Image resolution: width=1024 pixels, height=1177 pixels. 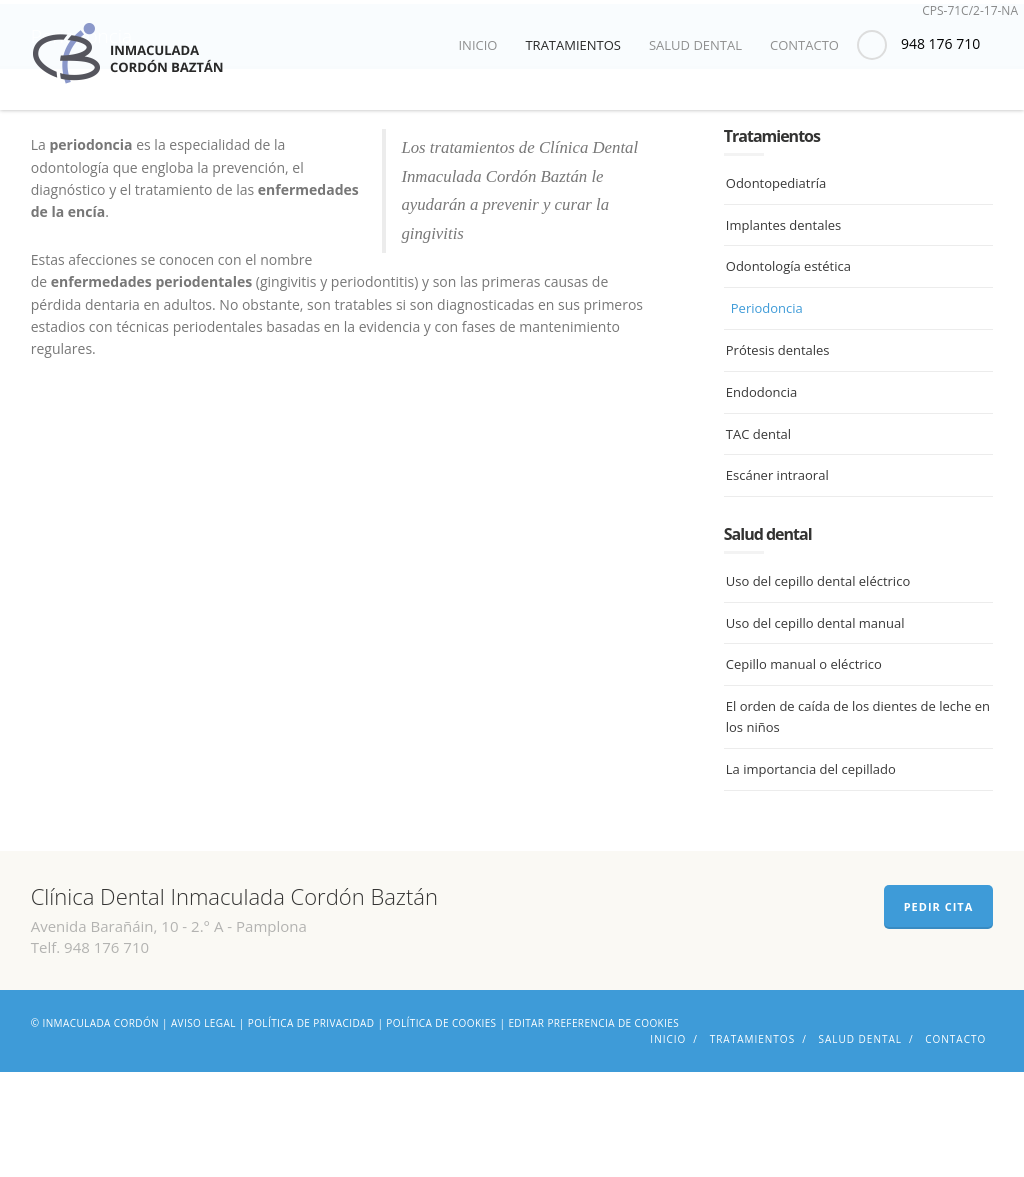 I want to click on Contacto, so click(x=804, y=45).